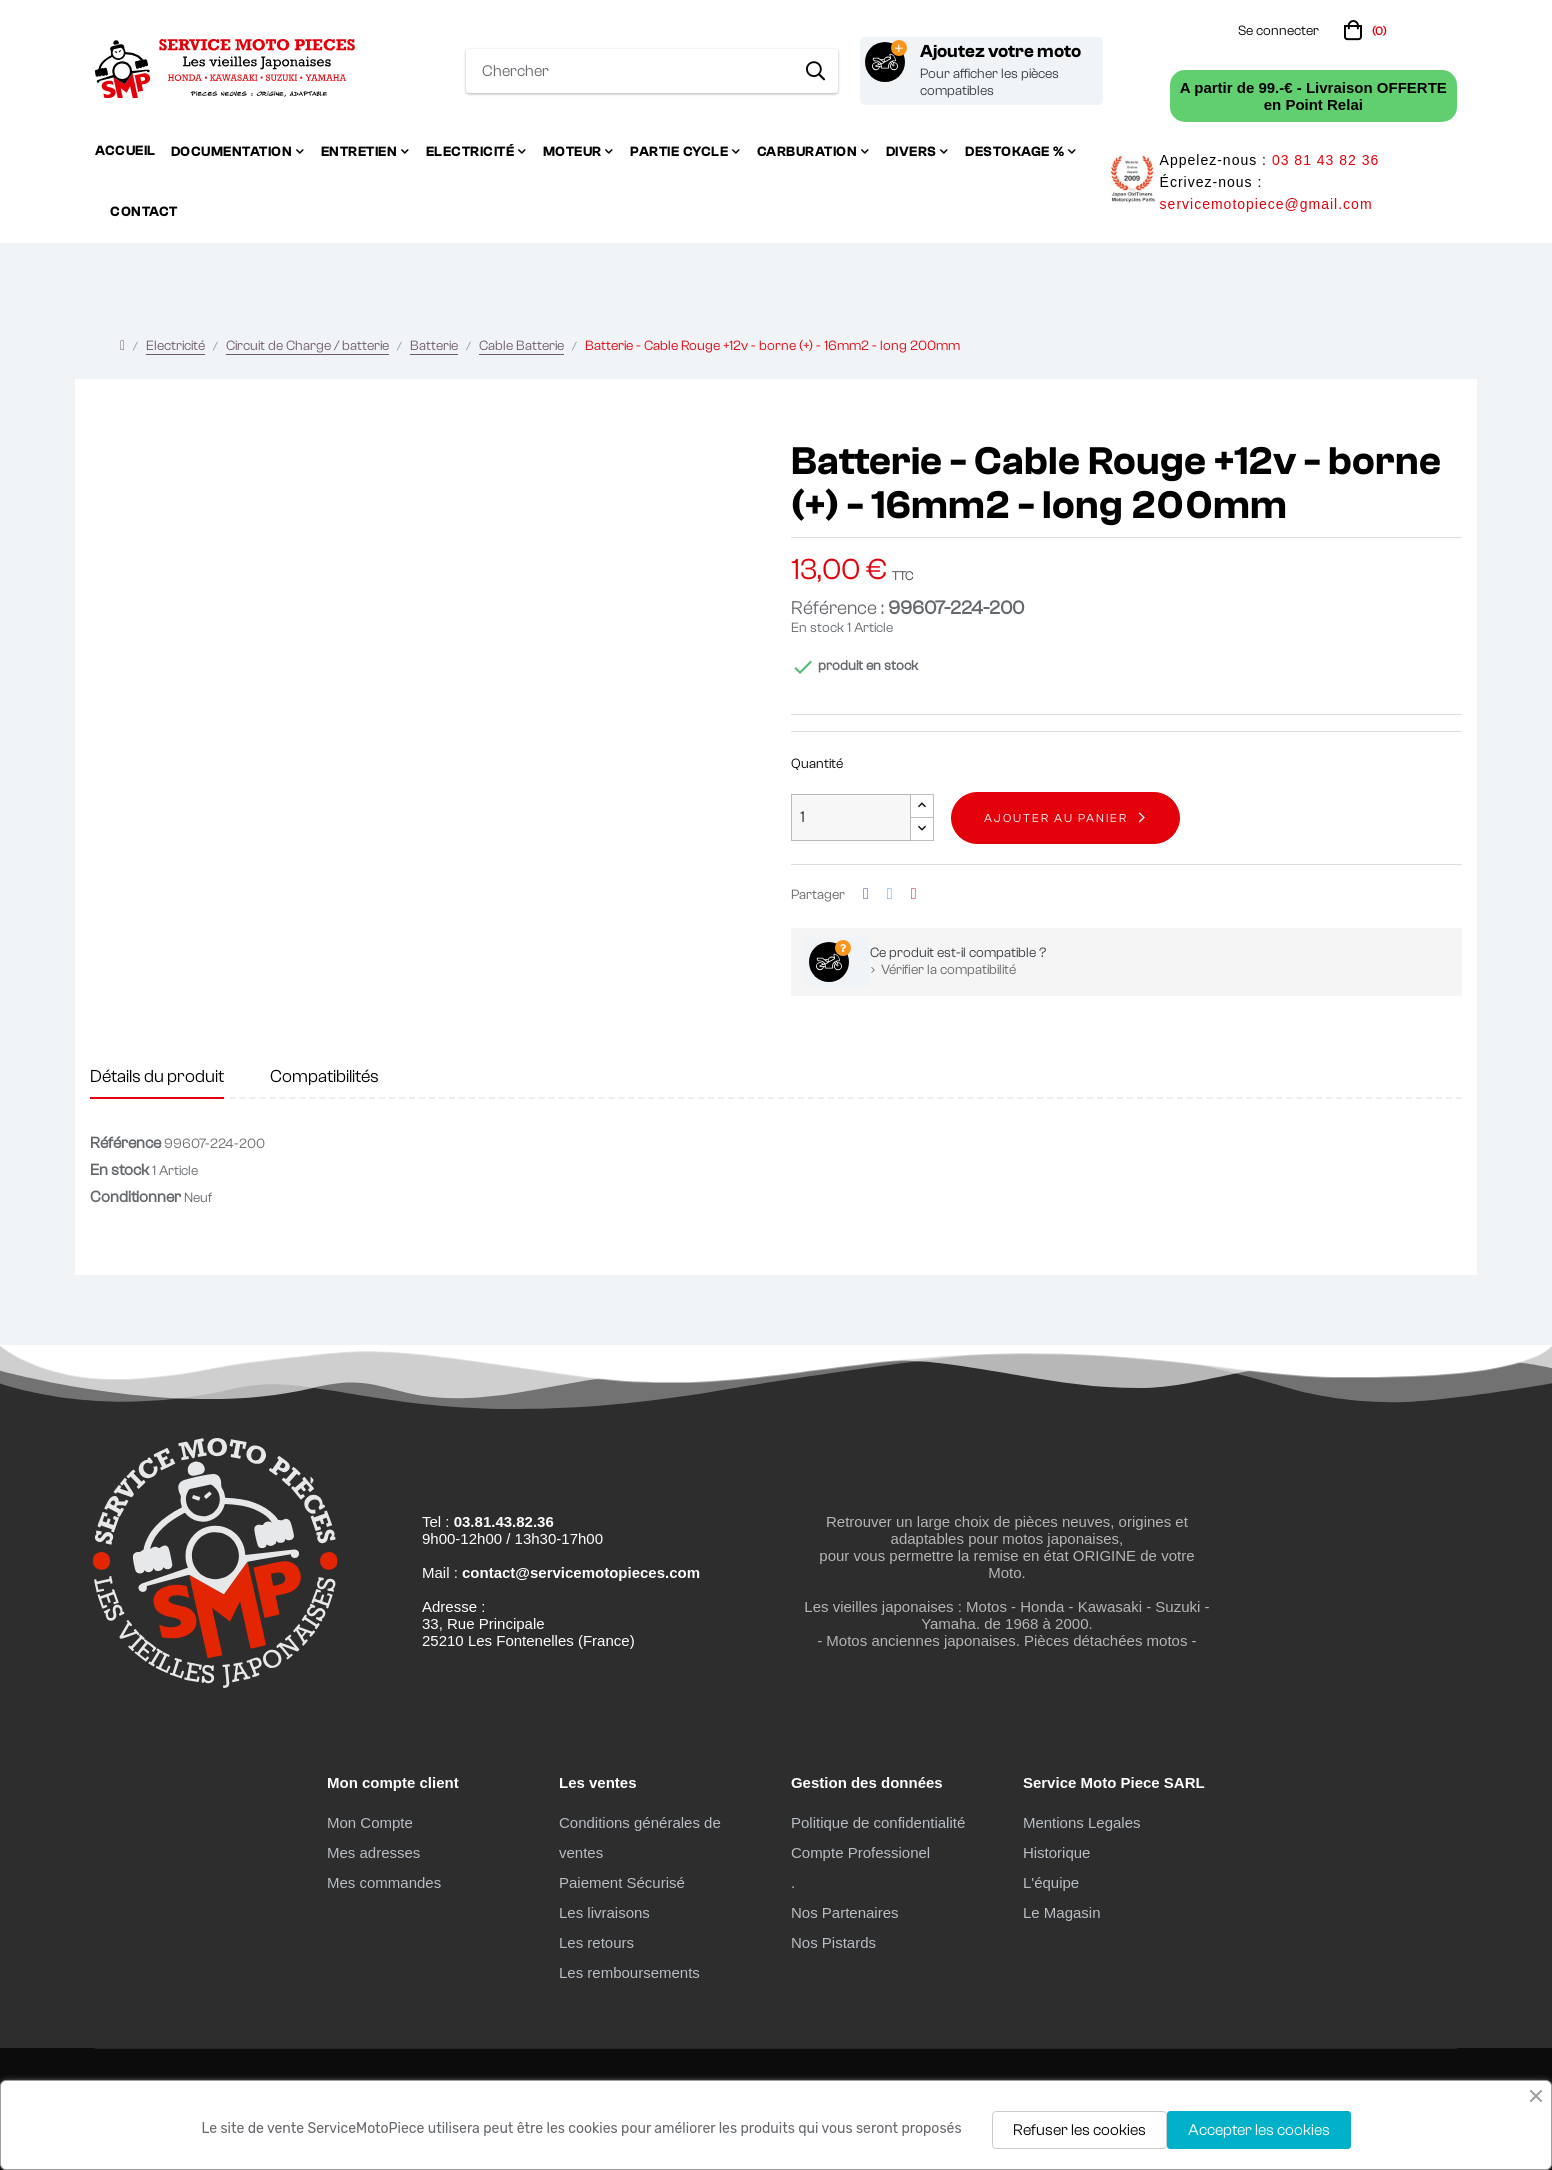 The height and width of the screenshot is (2170, 1552). I want to click on Politique de confidentialité, so click(878, 1822).